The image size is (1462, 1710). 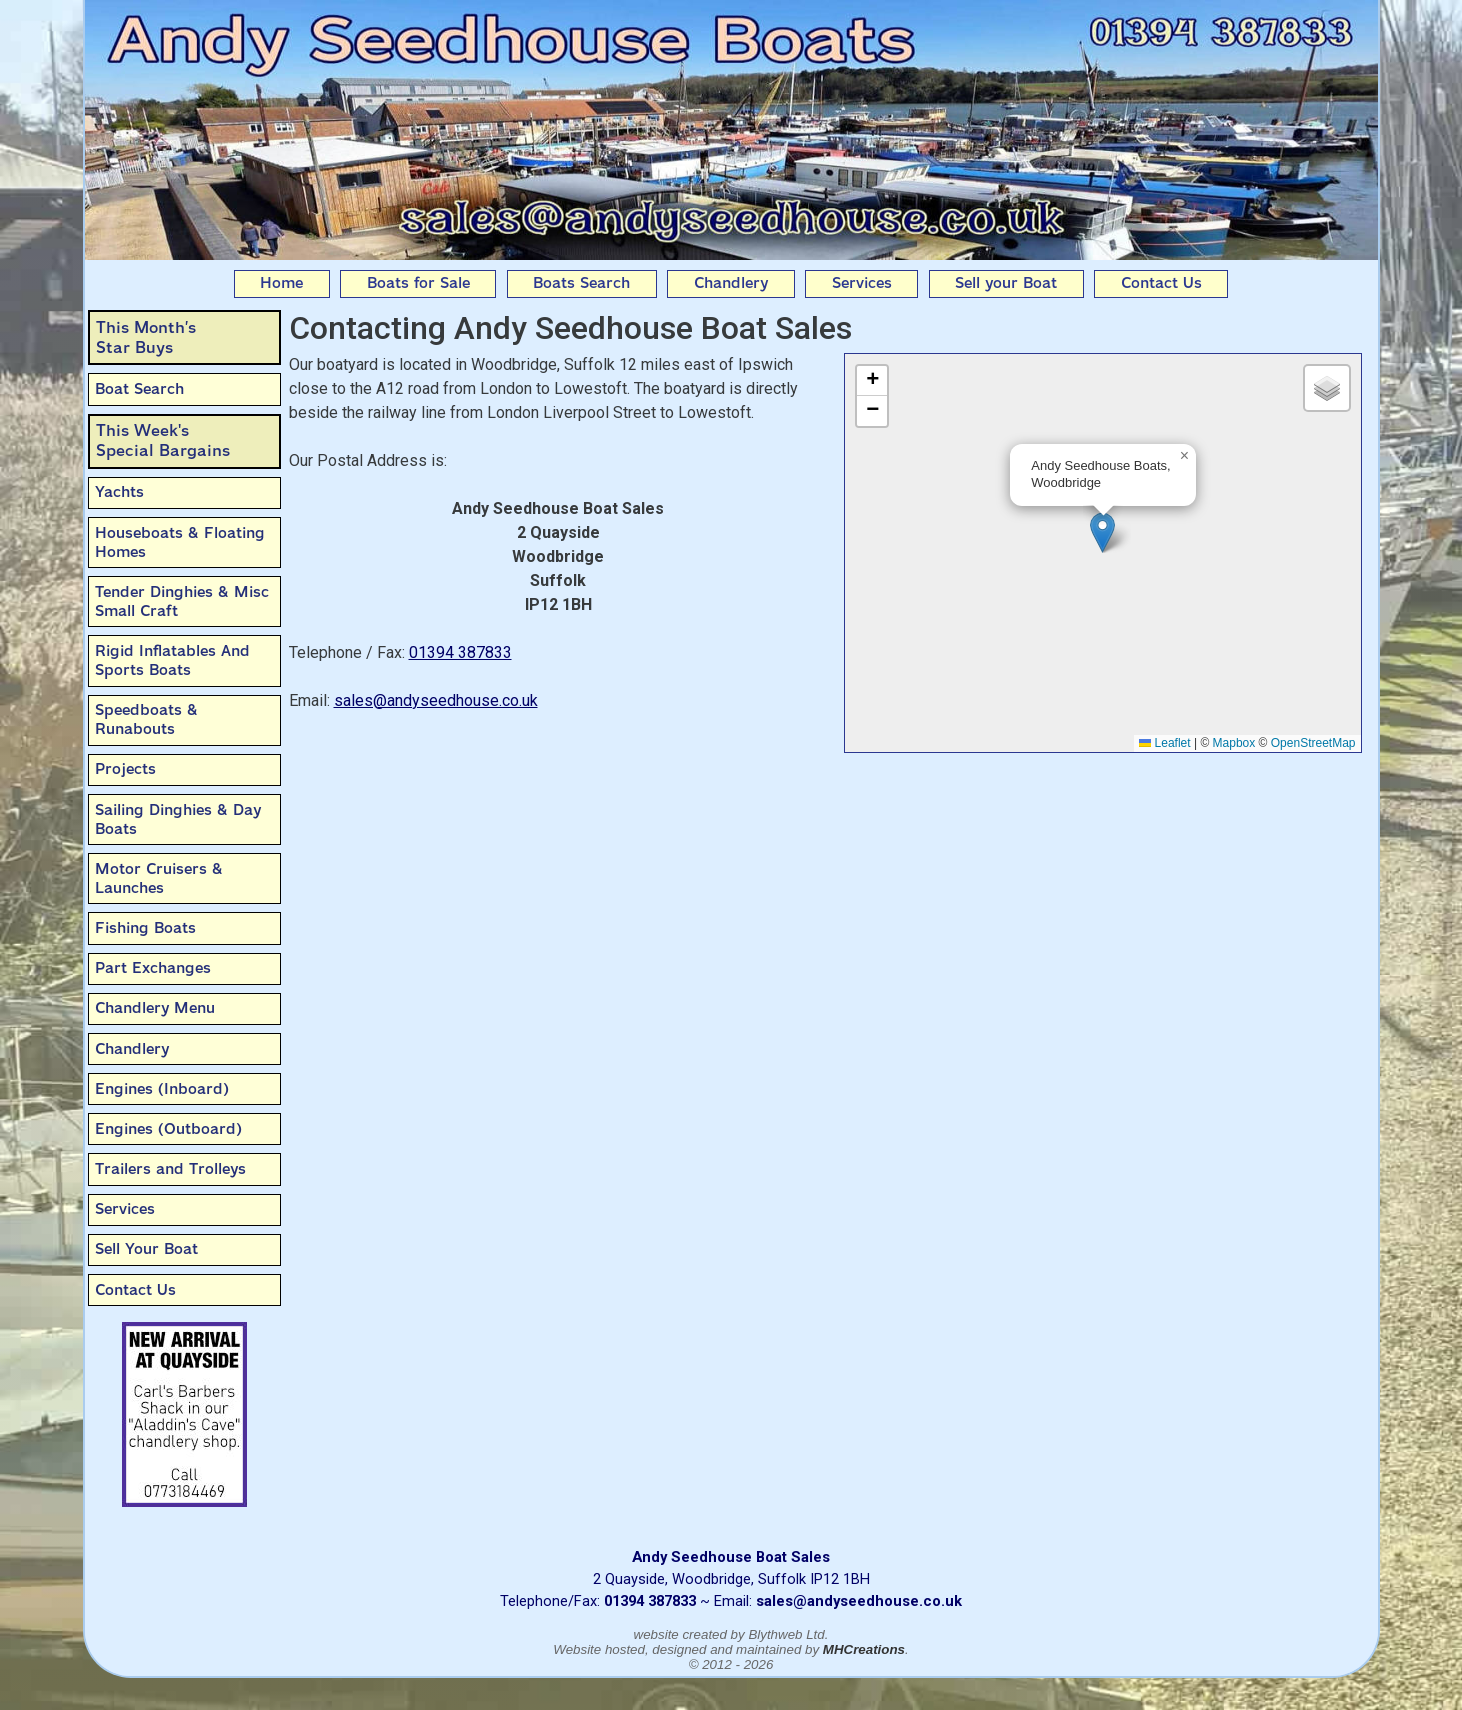 What do you see at coordinates (182, 601) in the screenshot?
I see `Tender Dinghies & Misc Small Craft` at bounding box center [182, 601].